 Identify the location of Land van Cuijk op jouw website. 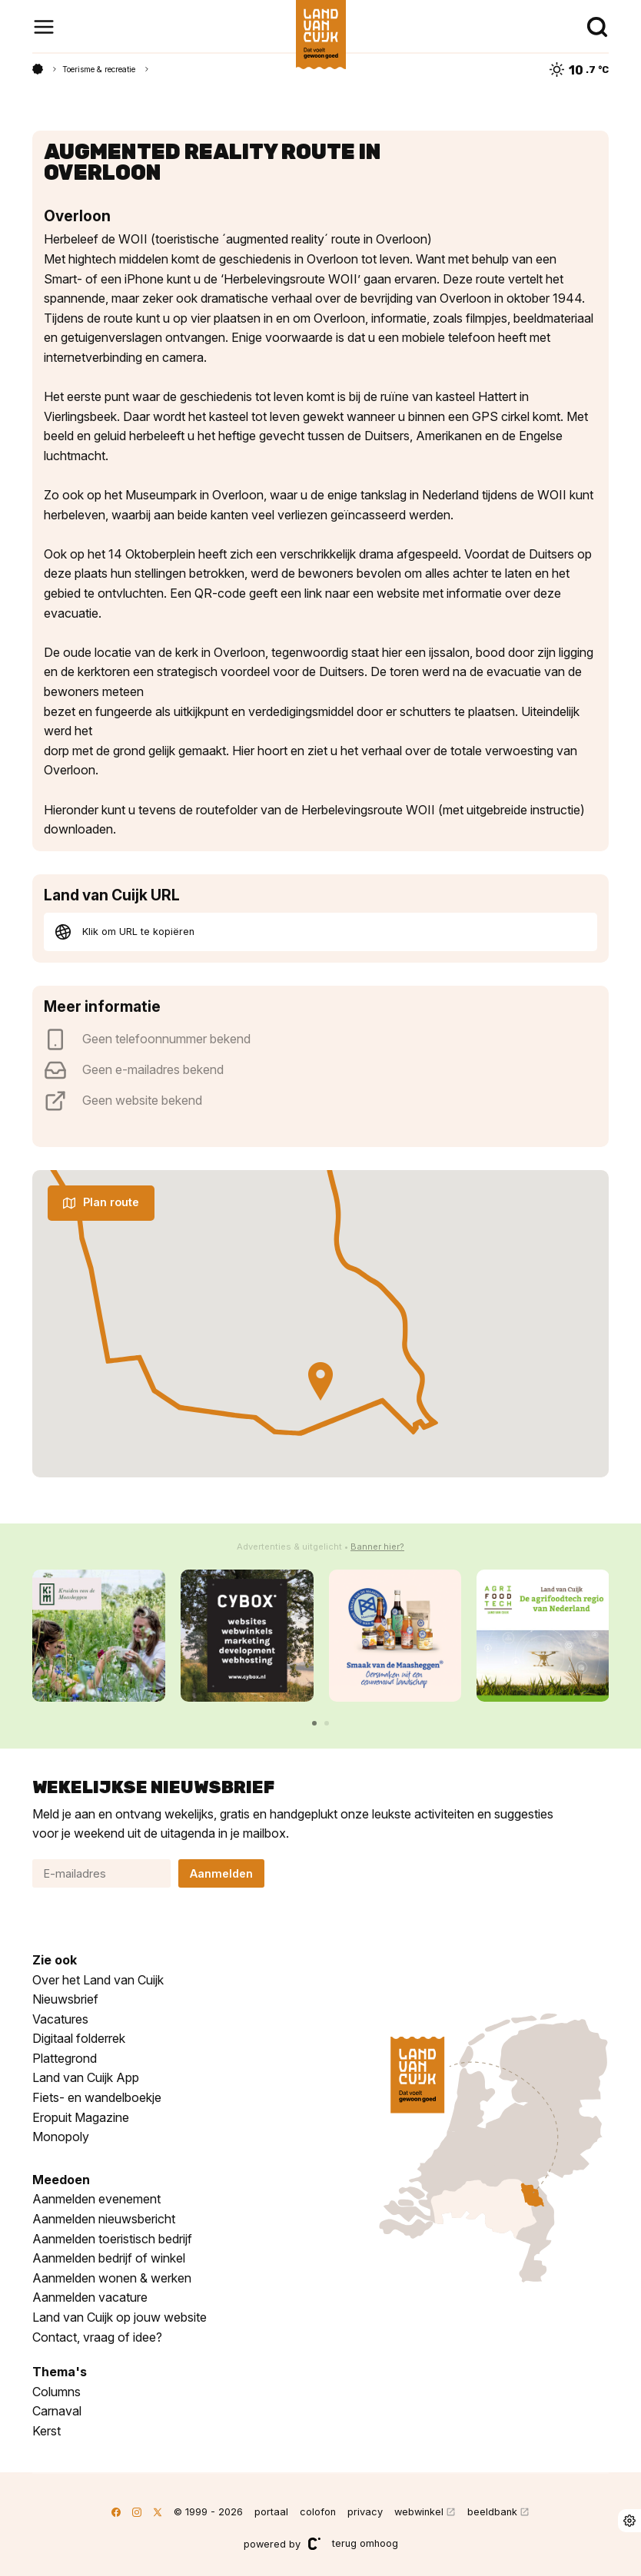
(119, 2317).